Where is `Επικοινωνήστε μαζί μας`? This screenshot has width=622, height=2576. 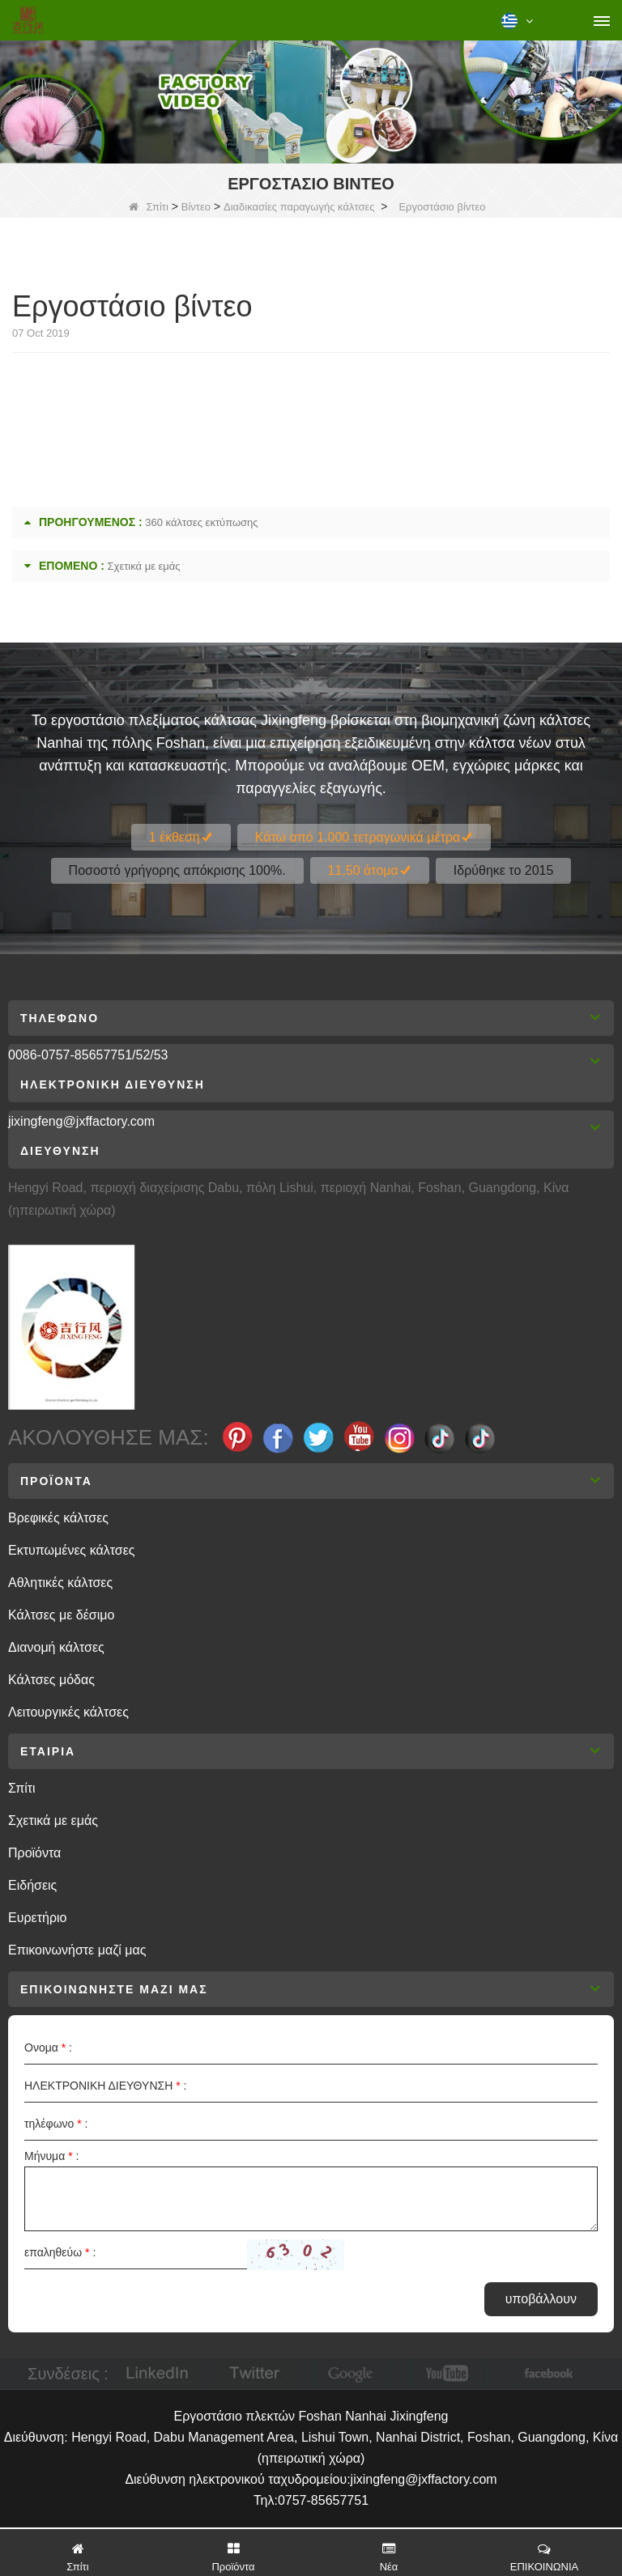 Επικοινωνήστε μαζί μας is located at coordinates (77, 1950).